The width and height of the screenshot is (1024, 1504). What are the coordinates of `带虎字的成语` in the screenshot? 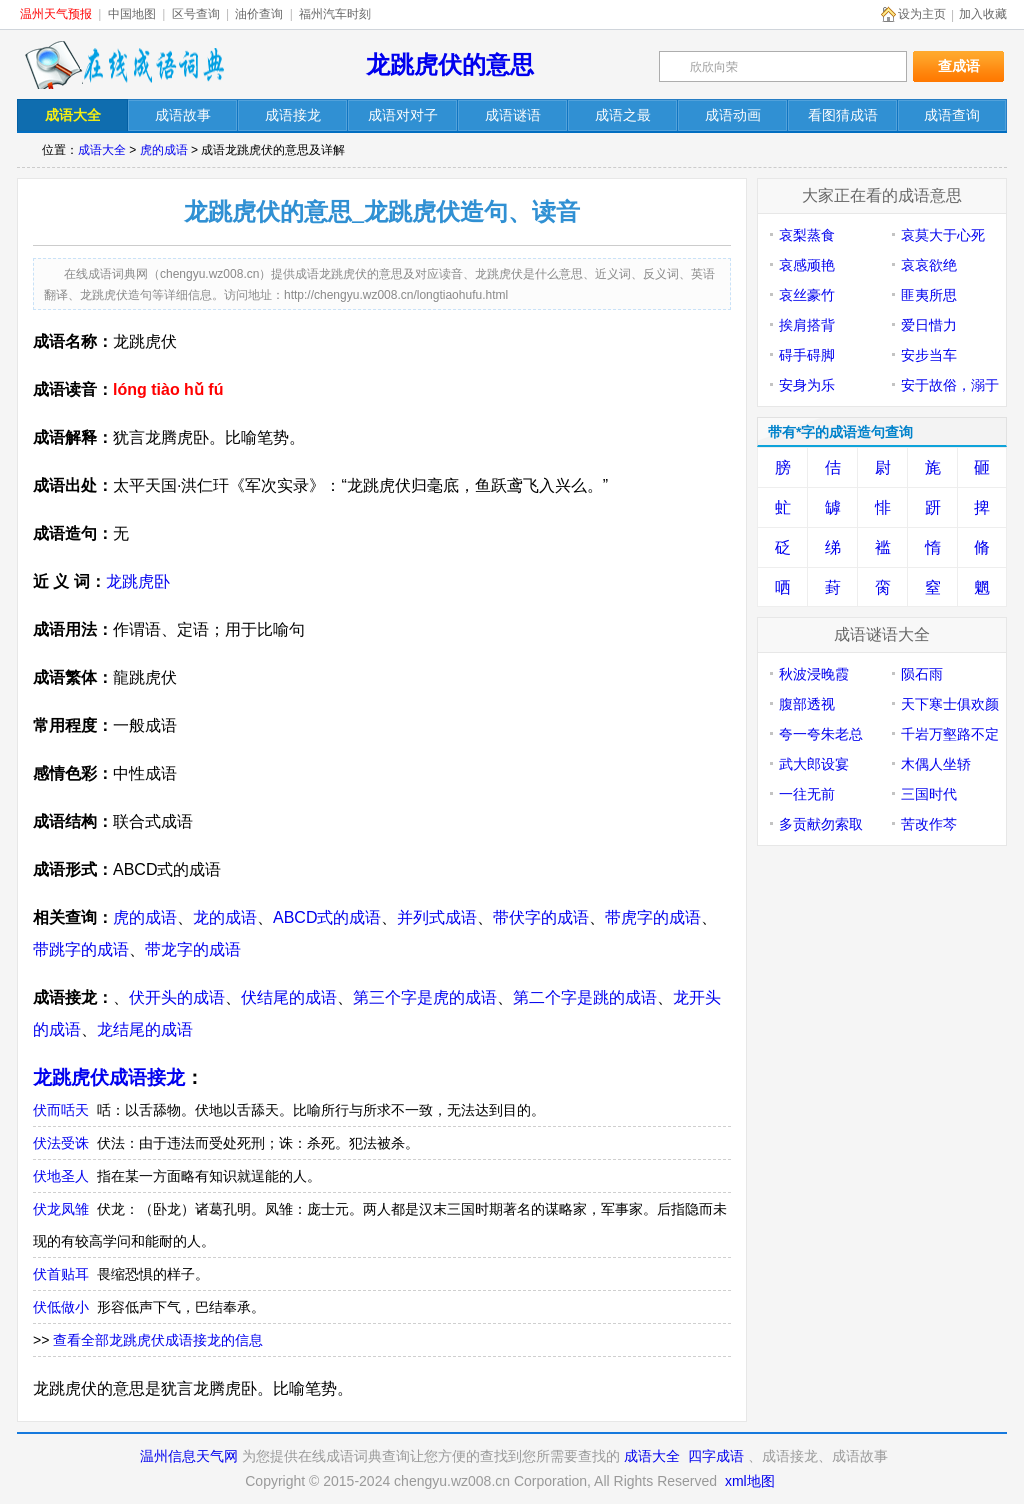 It's located at (653, 917).